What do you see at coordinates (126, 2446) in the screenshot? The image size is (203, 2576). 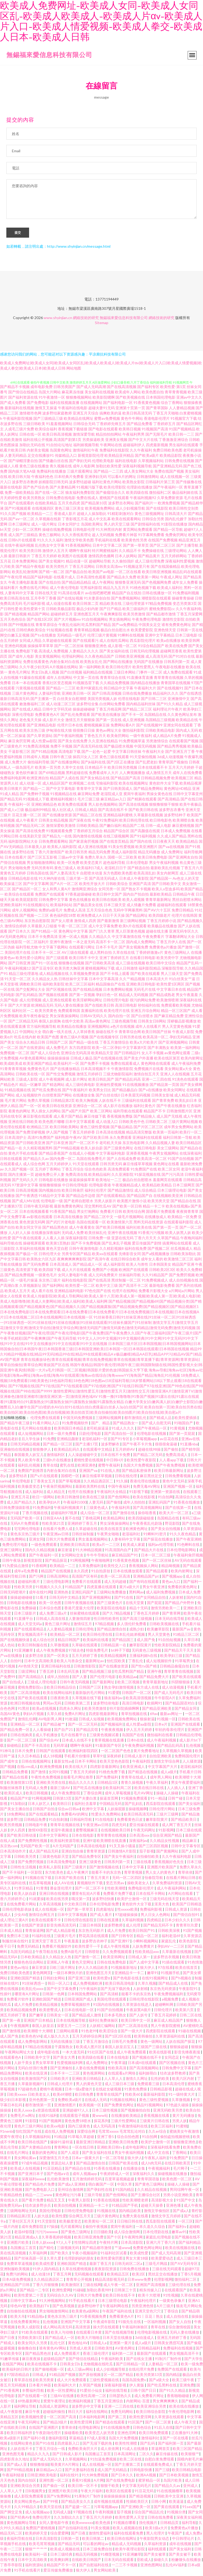 I see `欧美性性潮喷` at bounding box center [126, 2446].